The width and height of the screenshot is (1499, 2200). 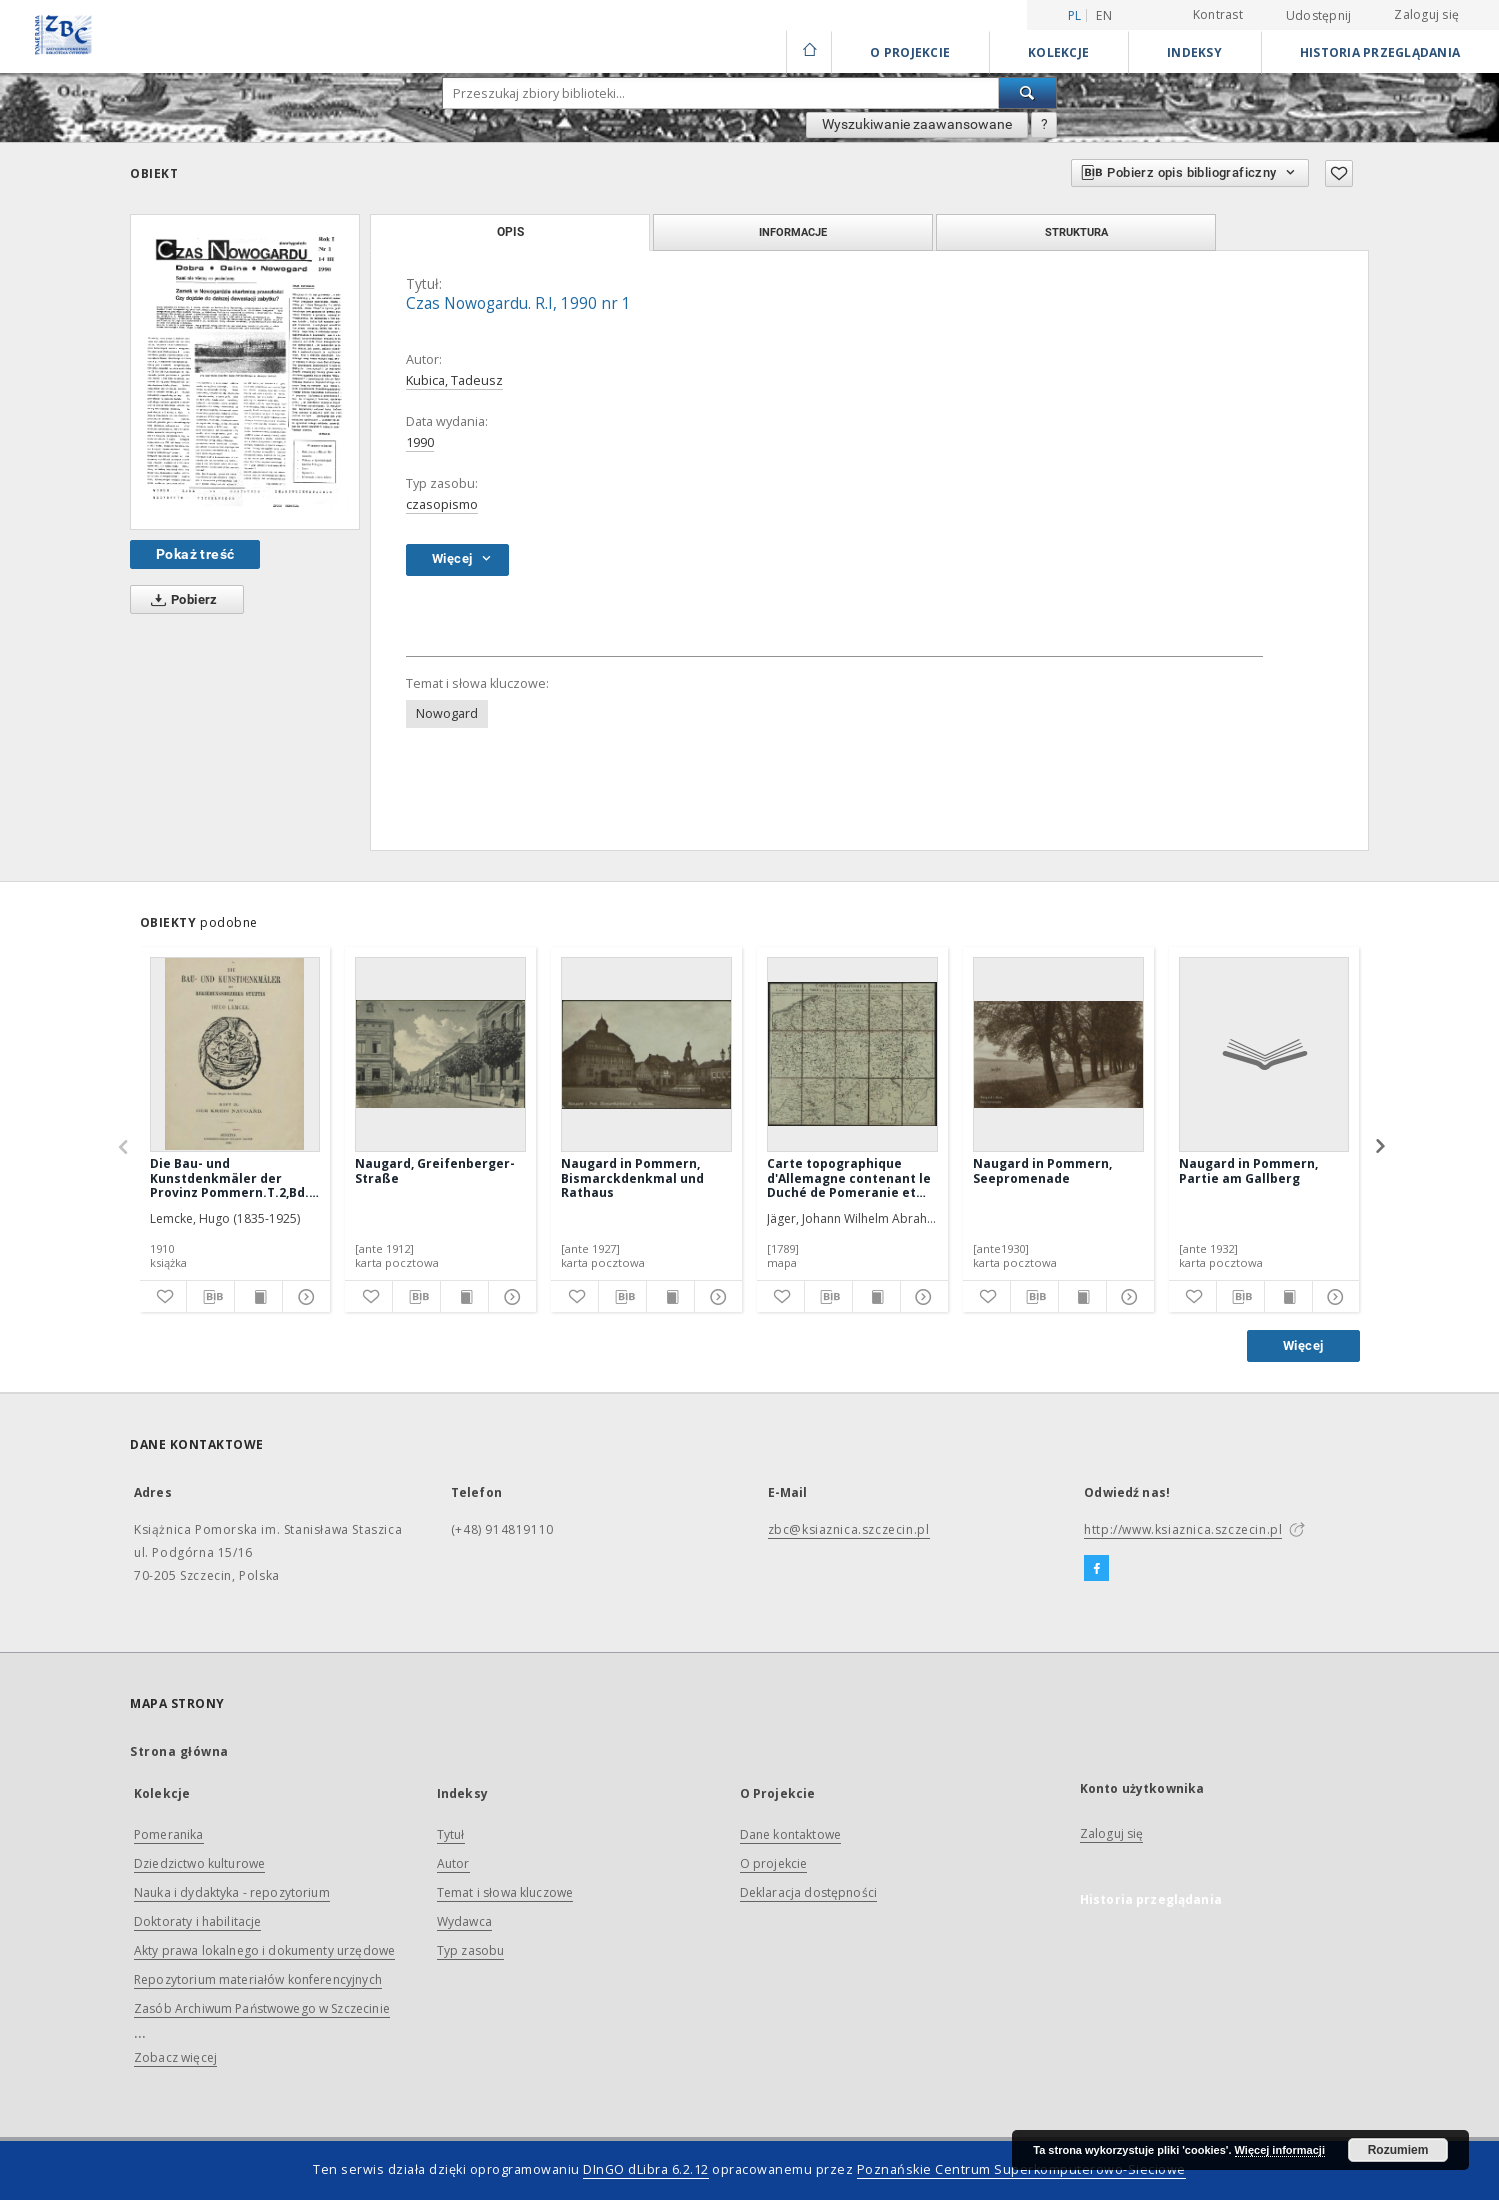 What do you see at coordinates (1319, 16) in the screenshot?
I see `Udostępnij` at bounding box center [1319, 16].